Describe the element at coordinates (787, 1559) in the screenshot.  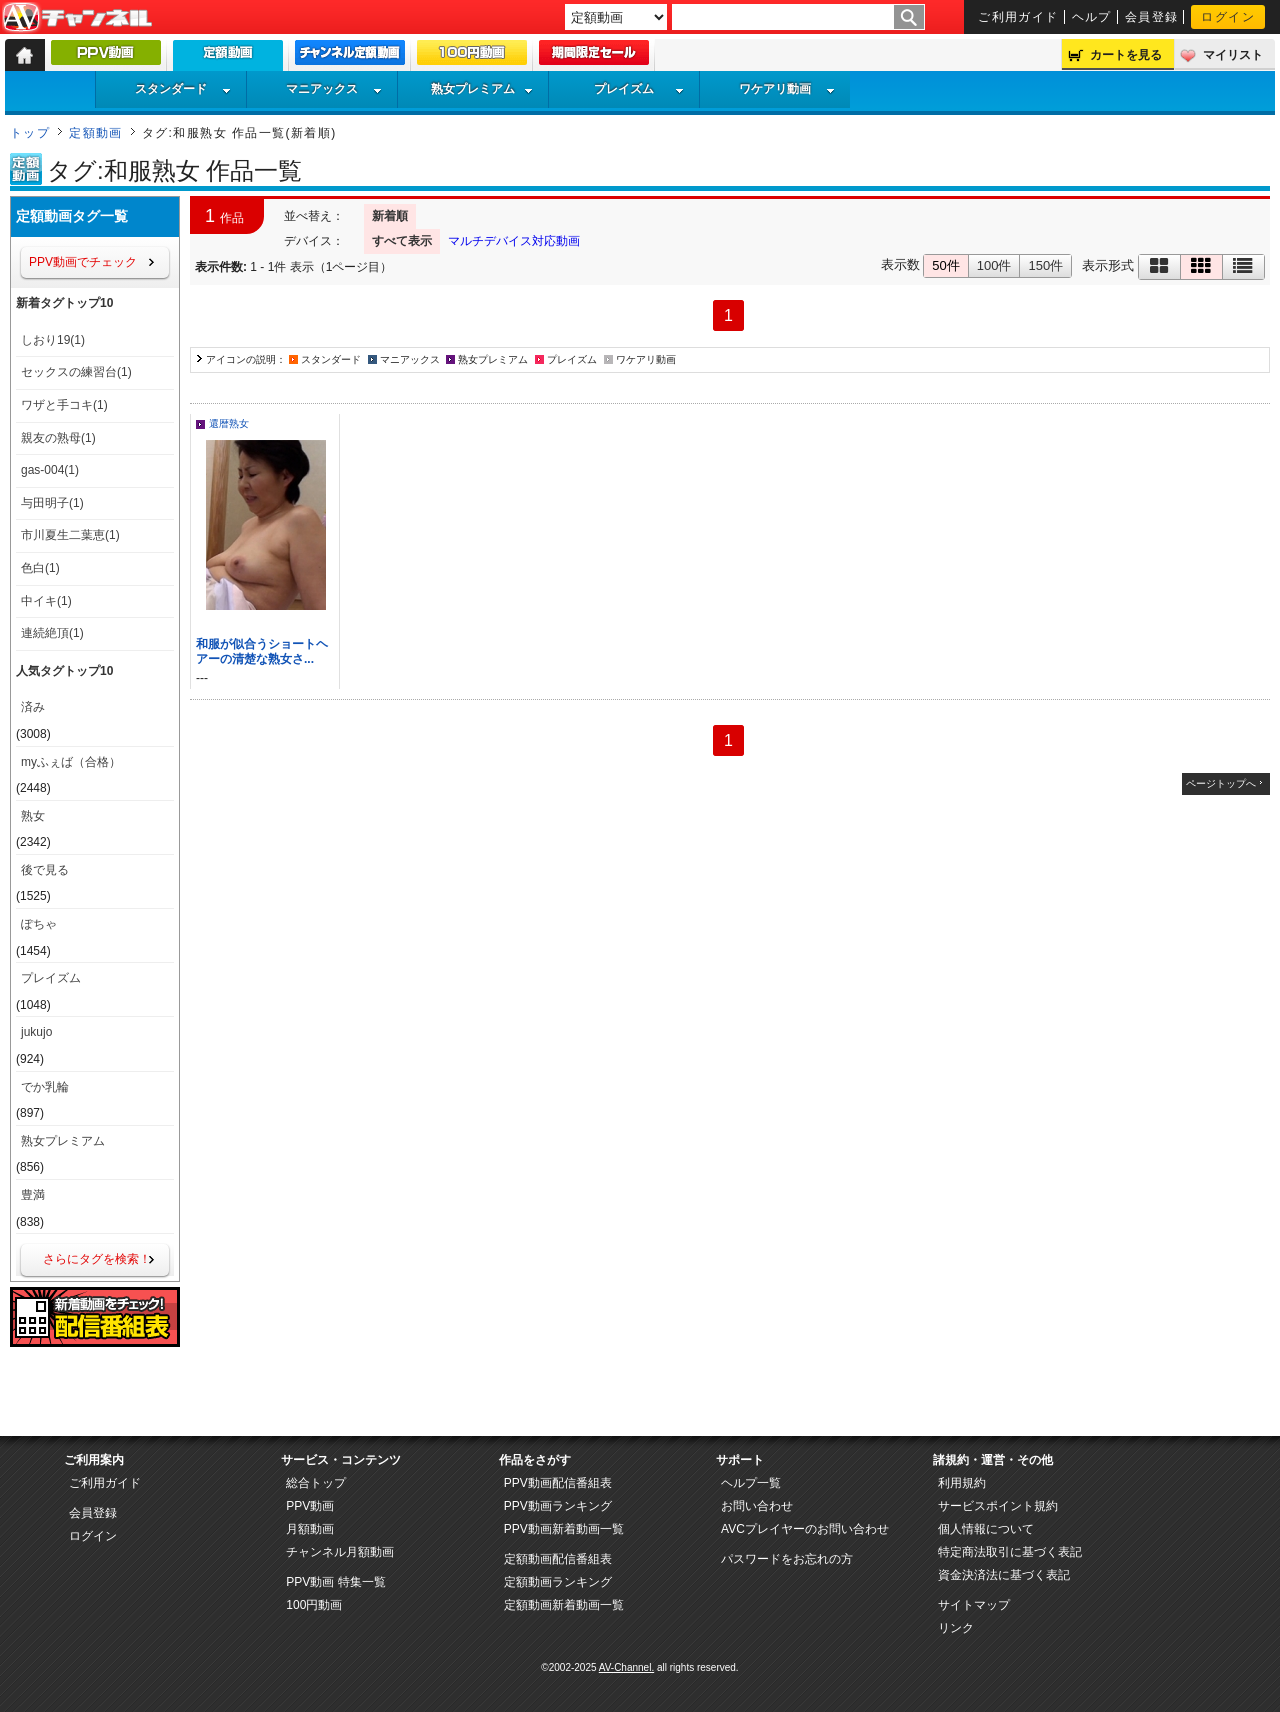
I see `パスワードをお忘れの方` at that location.